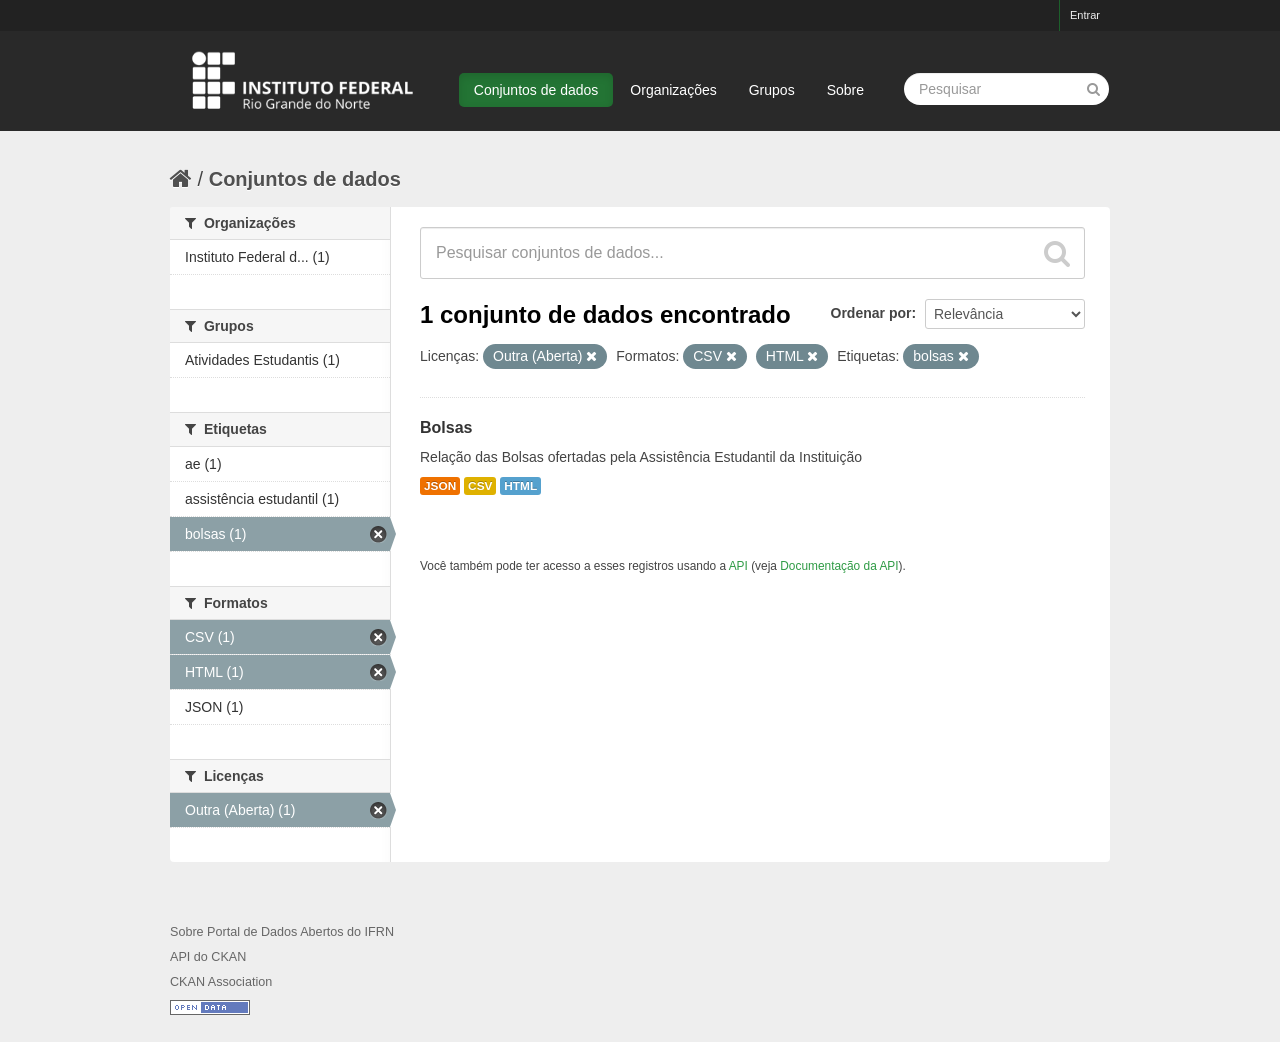  I want to click on Bolsas, so click(446, 427).